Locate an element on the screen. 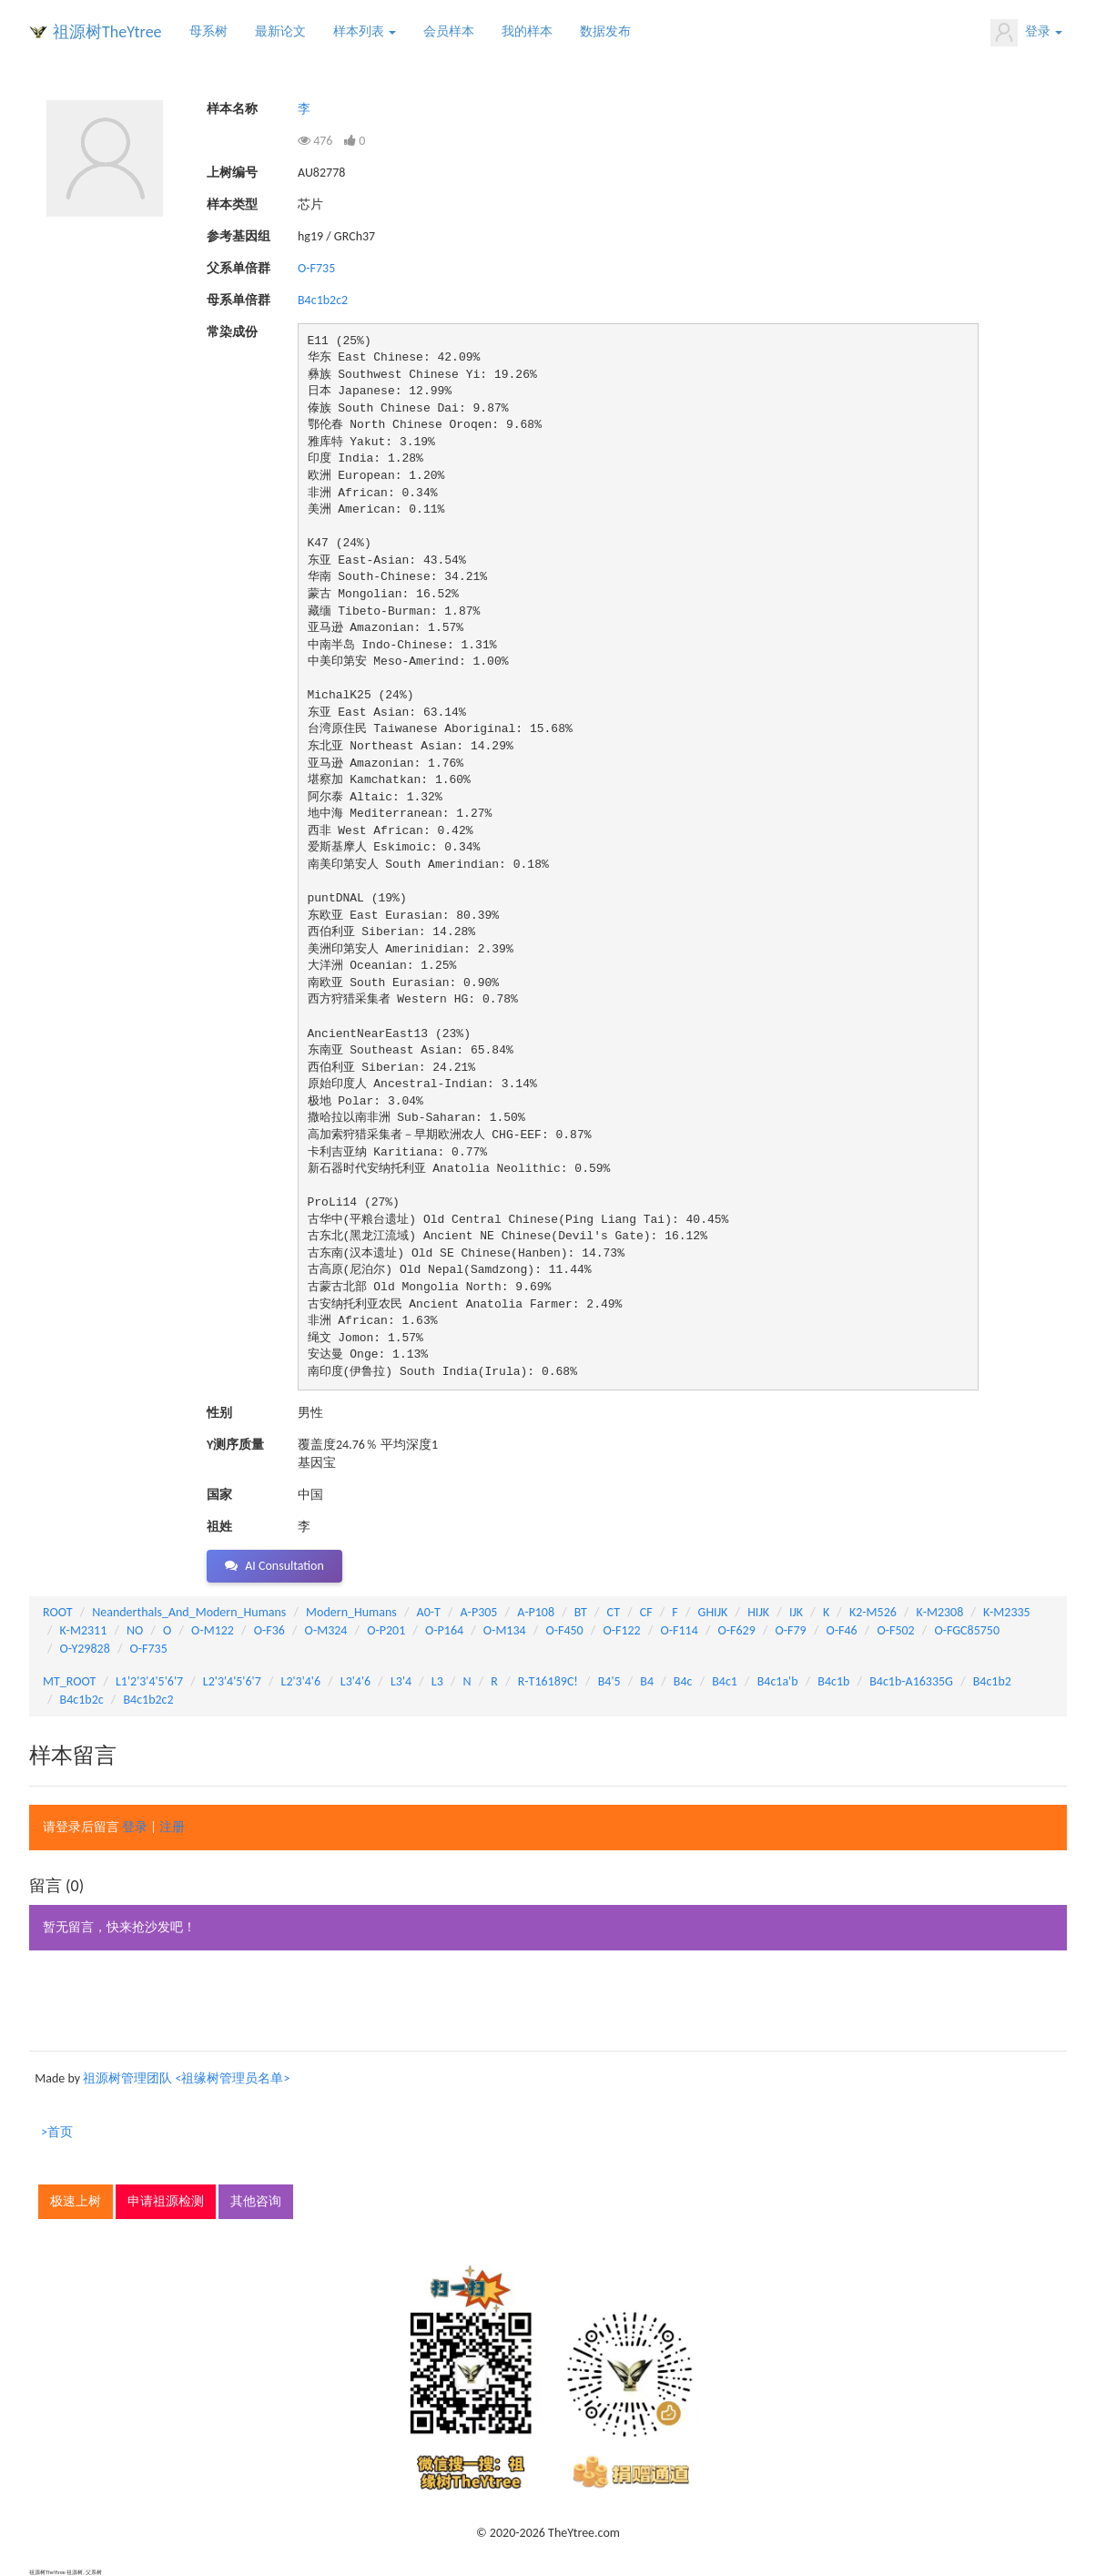 This screenshot has width=1096, height=2576. 我的样本 is located at coordinates (527, 31).